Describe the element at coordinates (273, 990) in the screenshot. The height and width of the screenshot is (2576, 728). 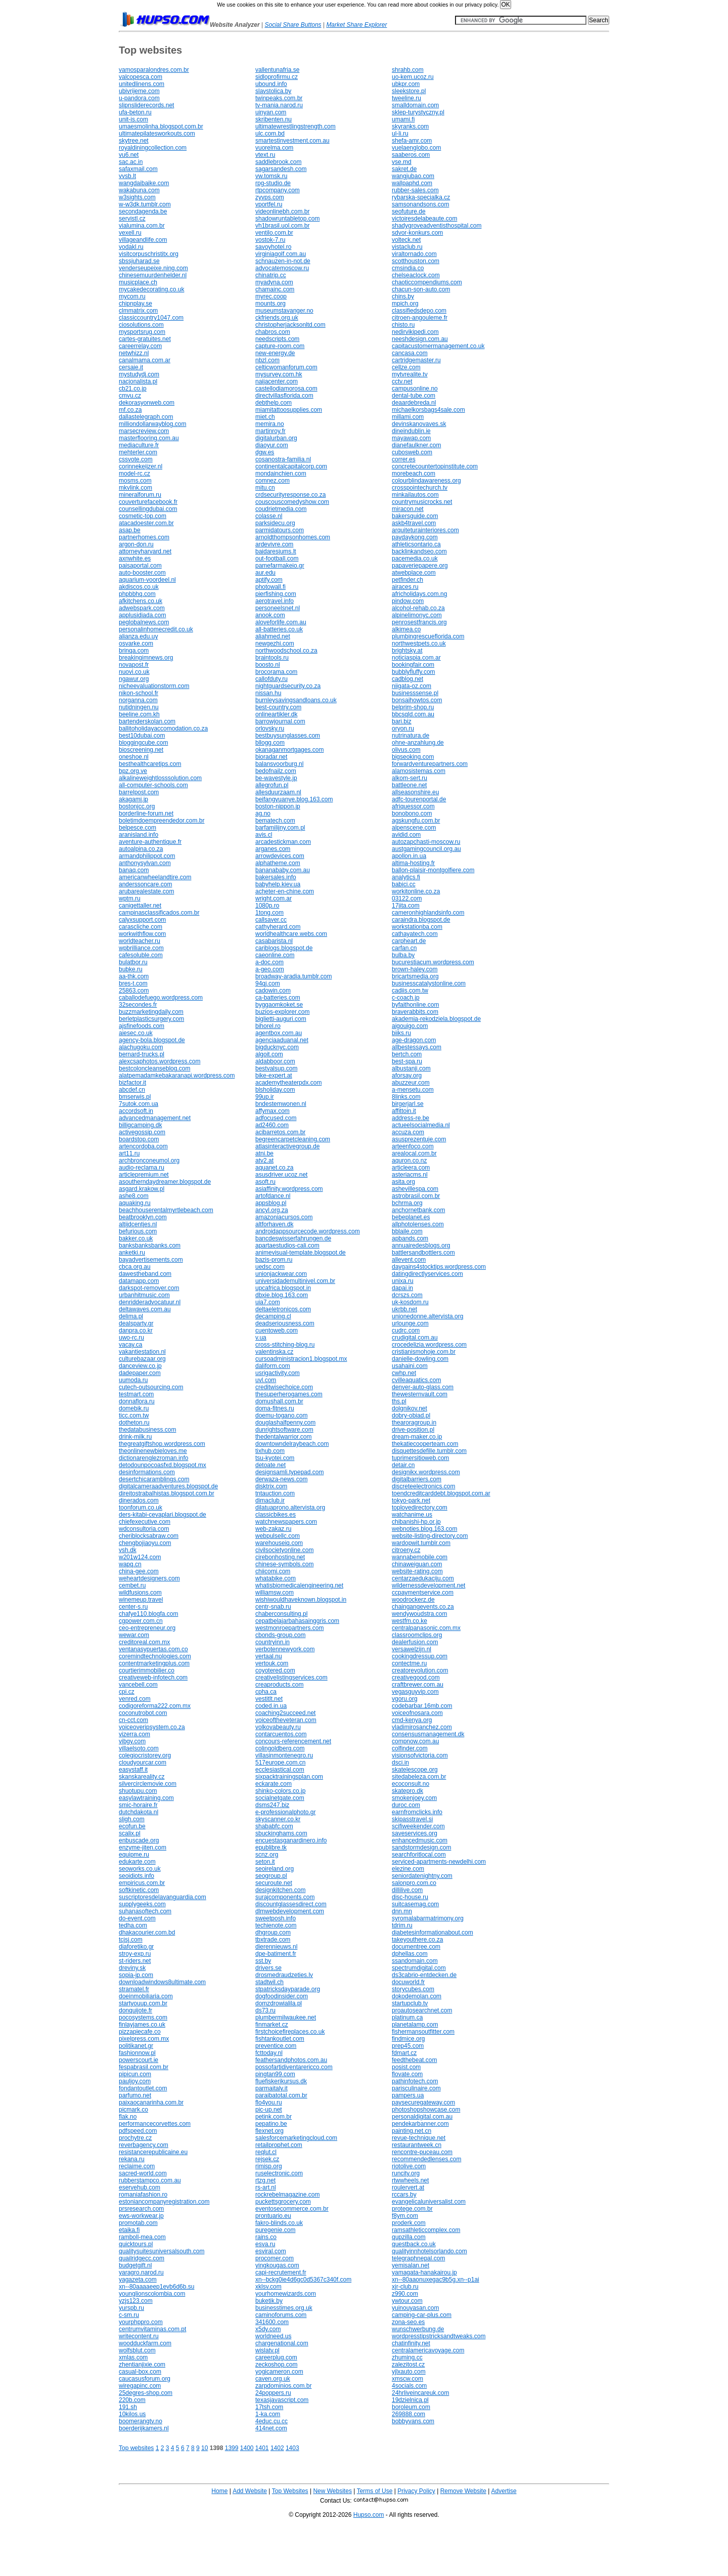
I see `cadowin.com` at that location.